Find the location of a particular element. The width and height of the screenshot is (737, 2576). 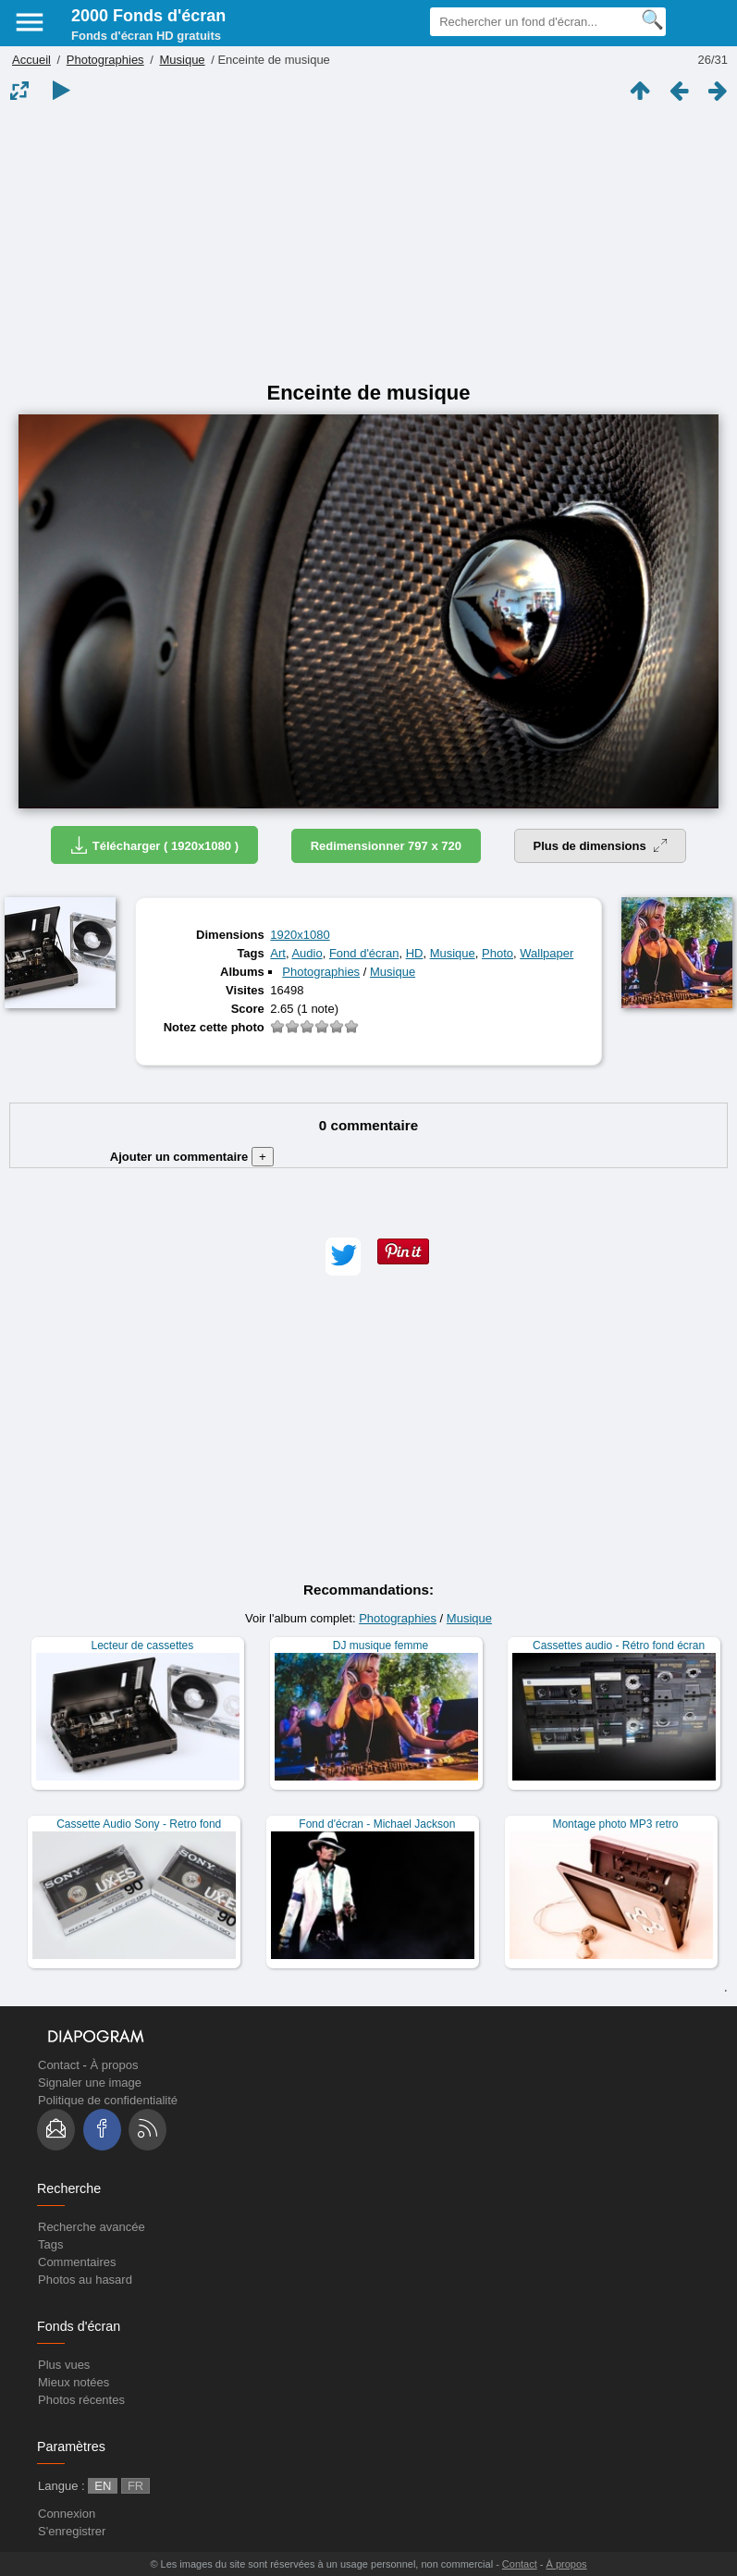

Photographies is located at coordinates (105, 60).